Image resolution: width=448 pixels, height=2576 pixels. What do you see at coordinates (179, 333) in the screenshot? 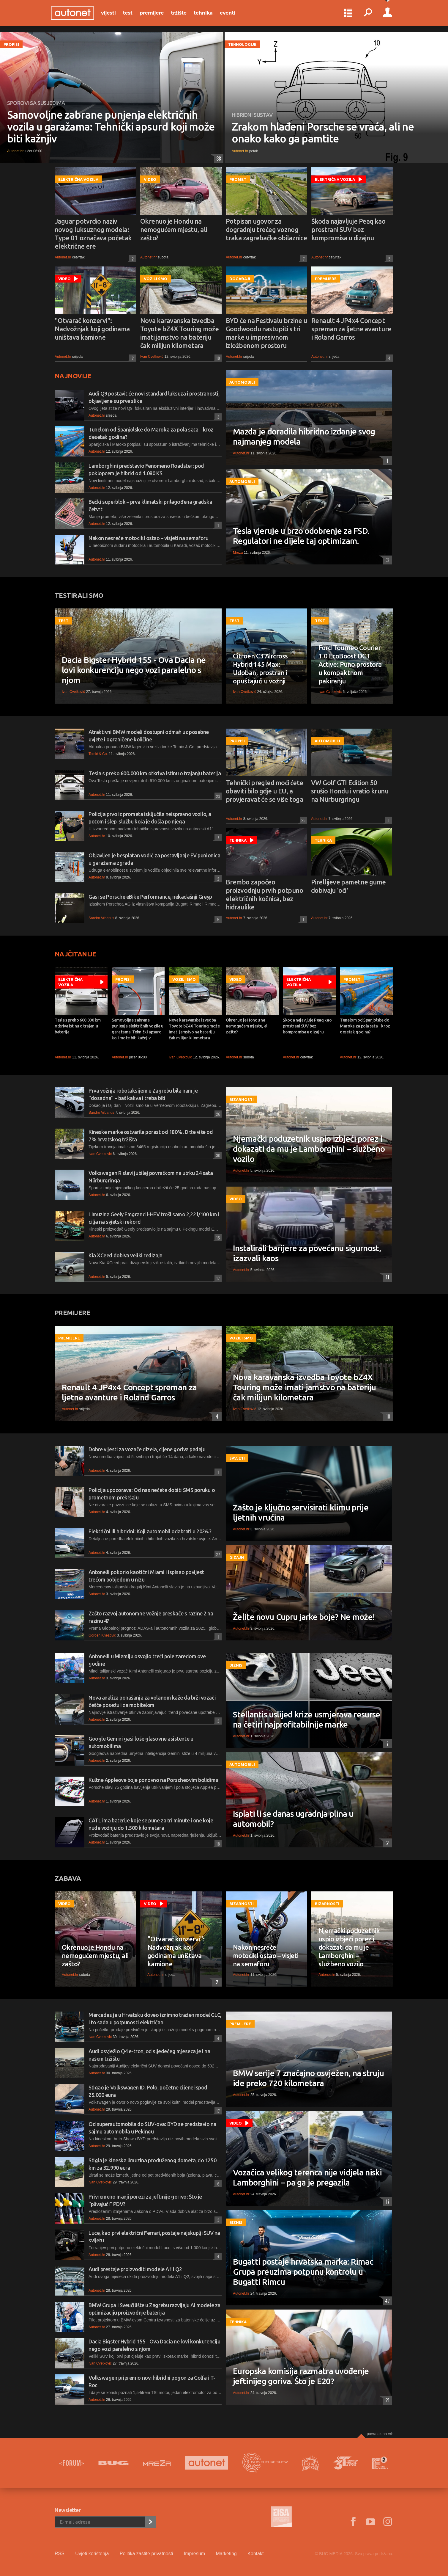
I see `Nova karavanska izvedba Toyote bZ4X Touring može imati jamstvo na bateriju čak milijun kilometara` at bounding box center [179, 333].